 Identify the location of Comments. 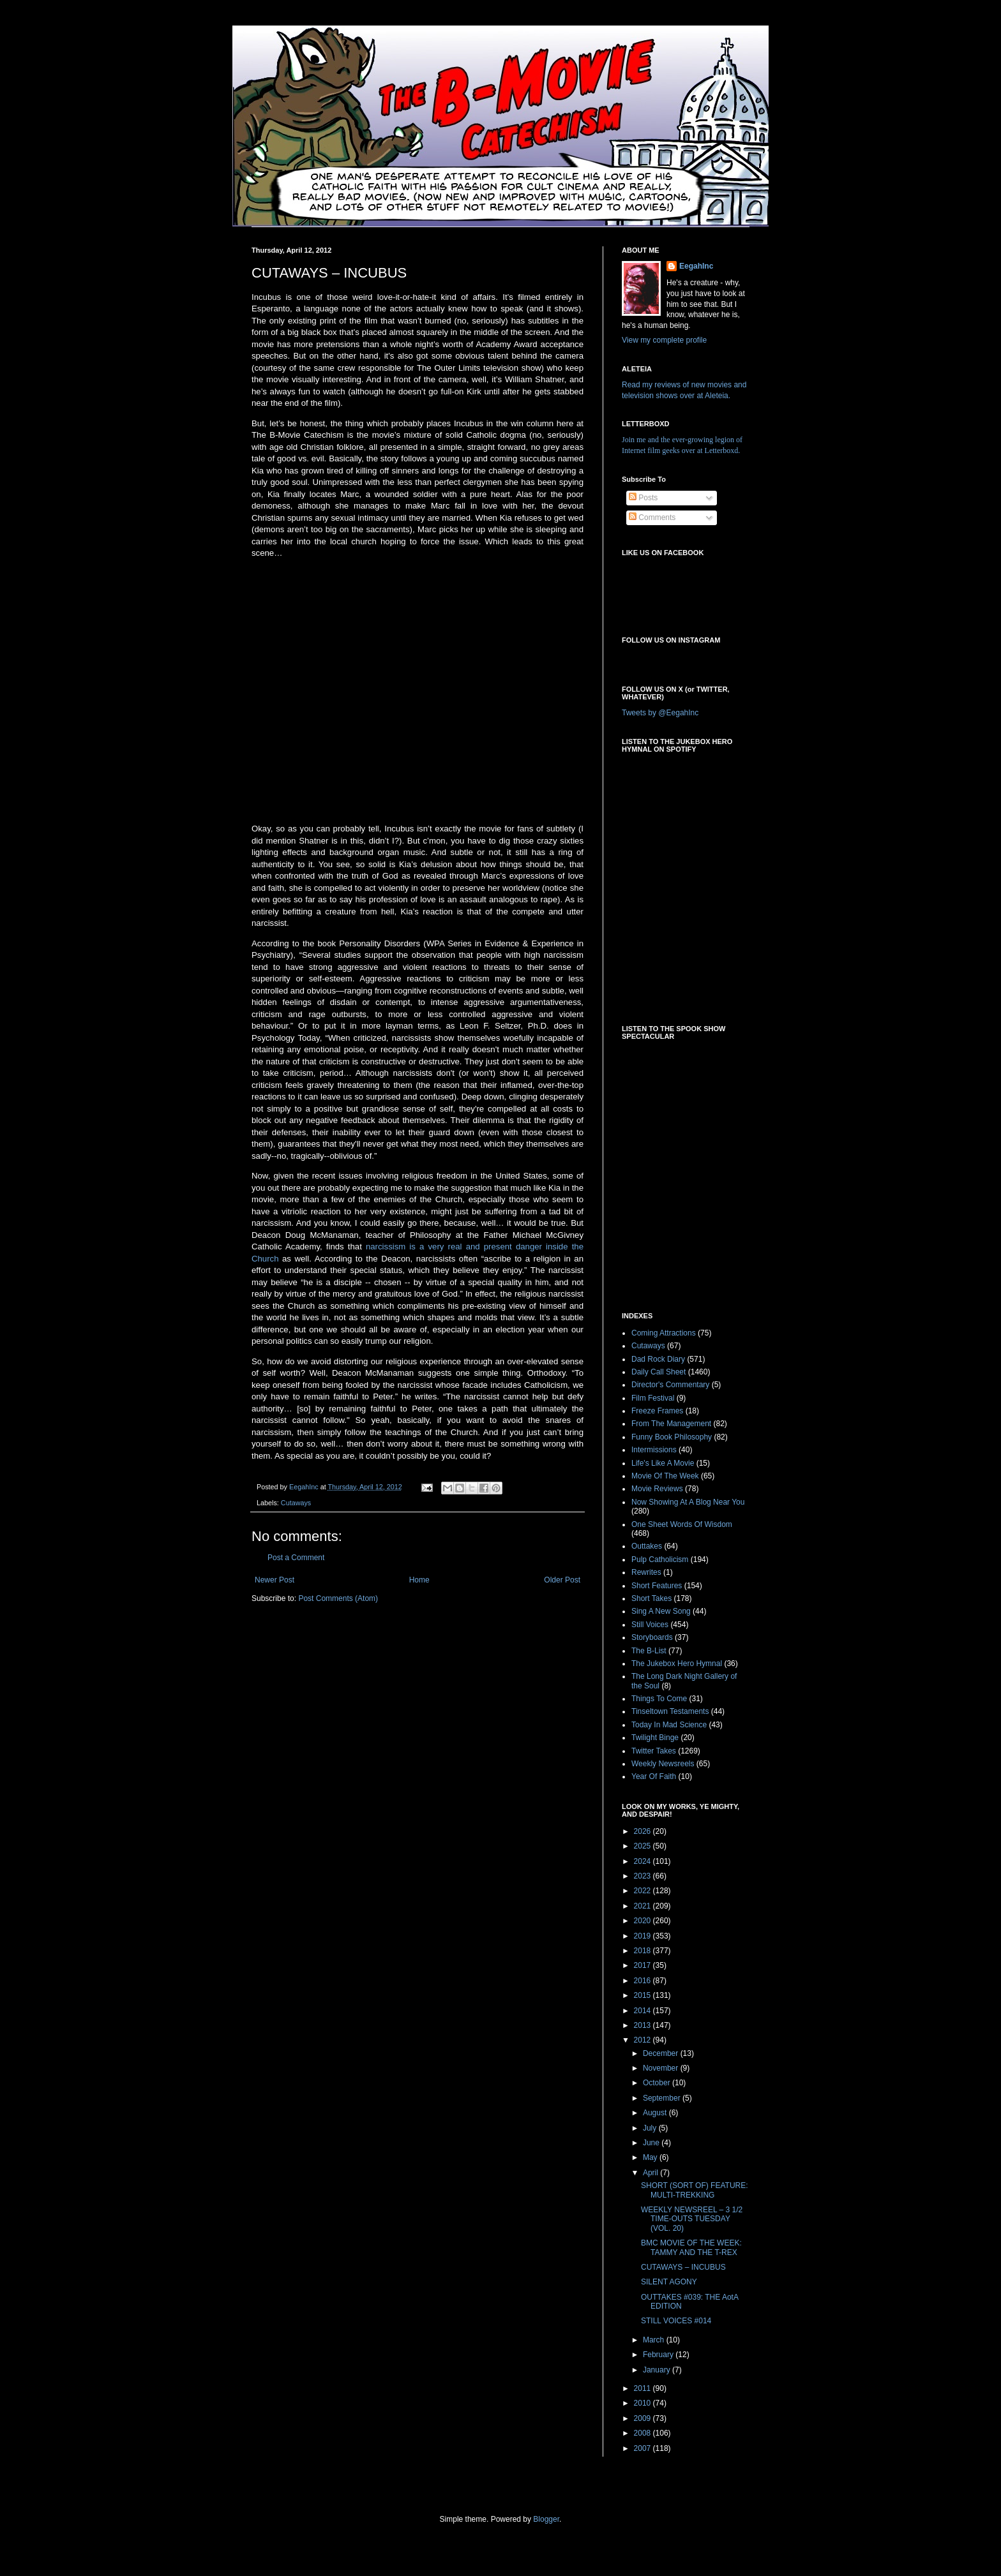
(652, 517).